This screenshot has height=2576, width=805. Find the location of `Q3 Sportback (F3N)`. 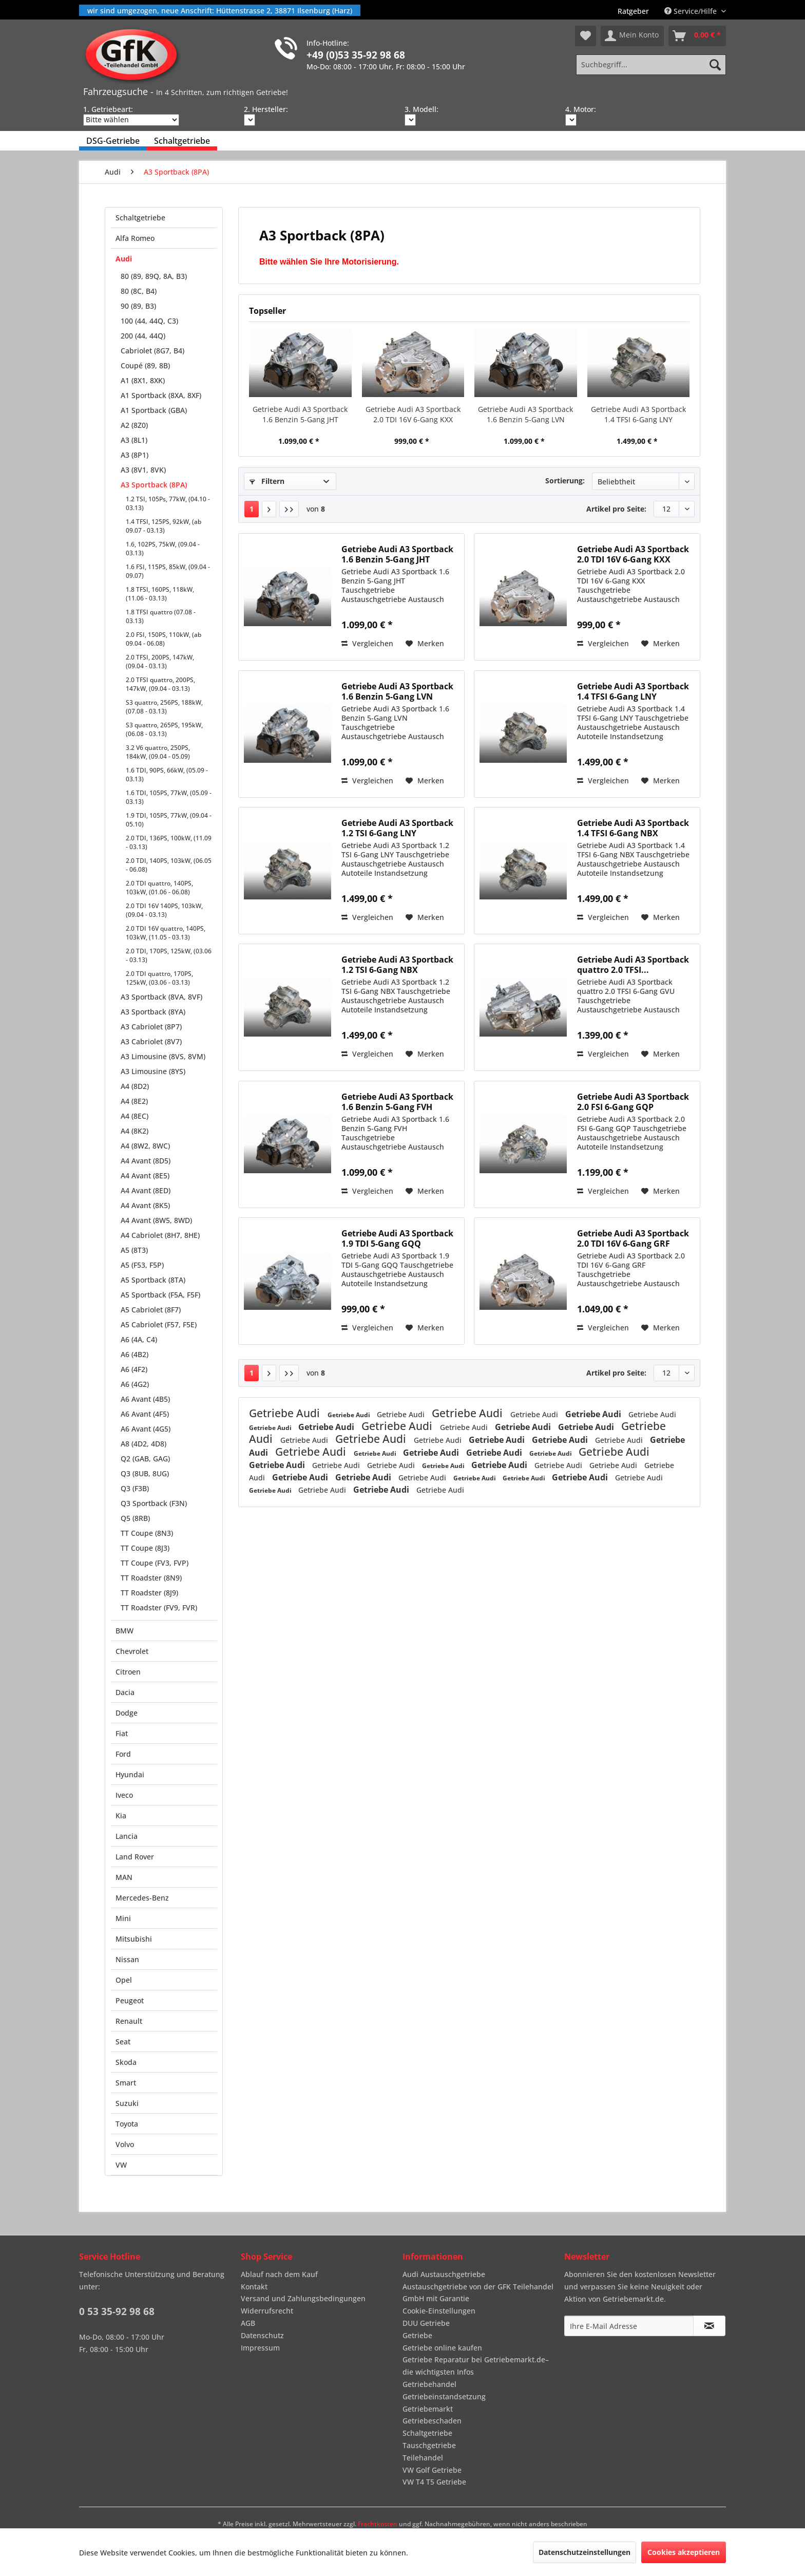

Q3 Sportback (F3N) is located at coordinates (154, 1503).